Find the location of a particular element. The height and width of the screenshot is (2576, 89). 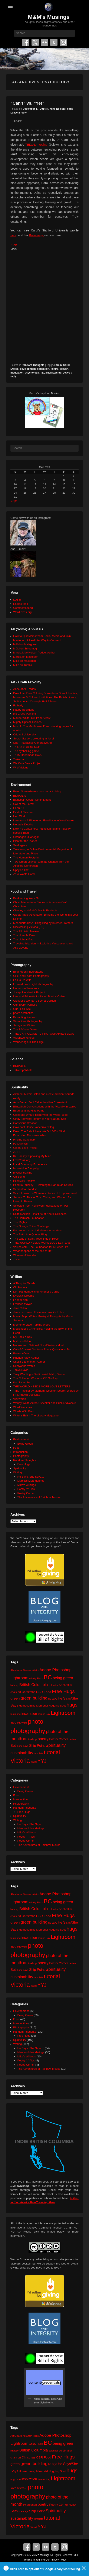

Sidewalking Victoria (BC) is located at coordinates (28, 927).